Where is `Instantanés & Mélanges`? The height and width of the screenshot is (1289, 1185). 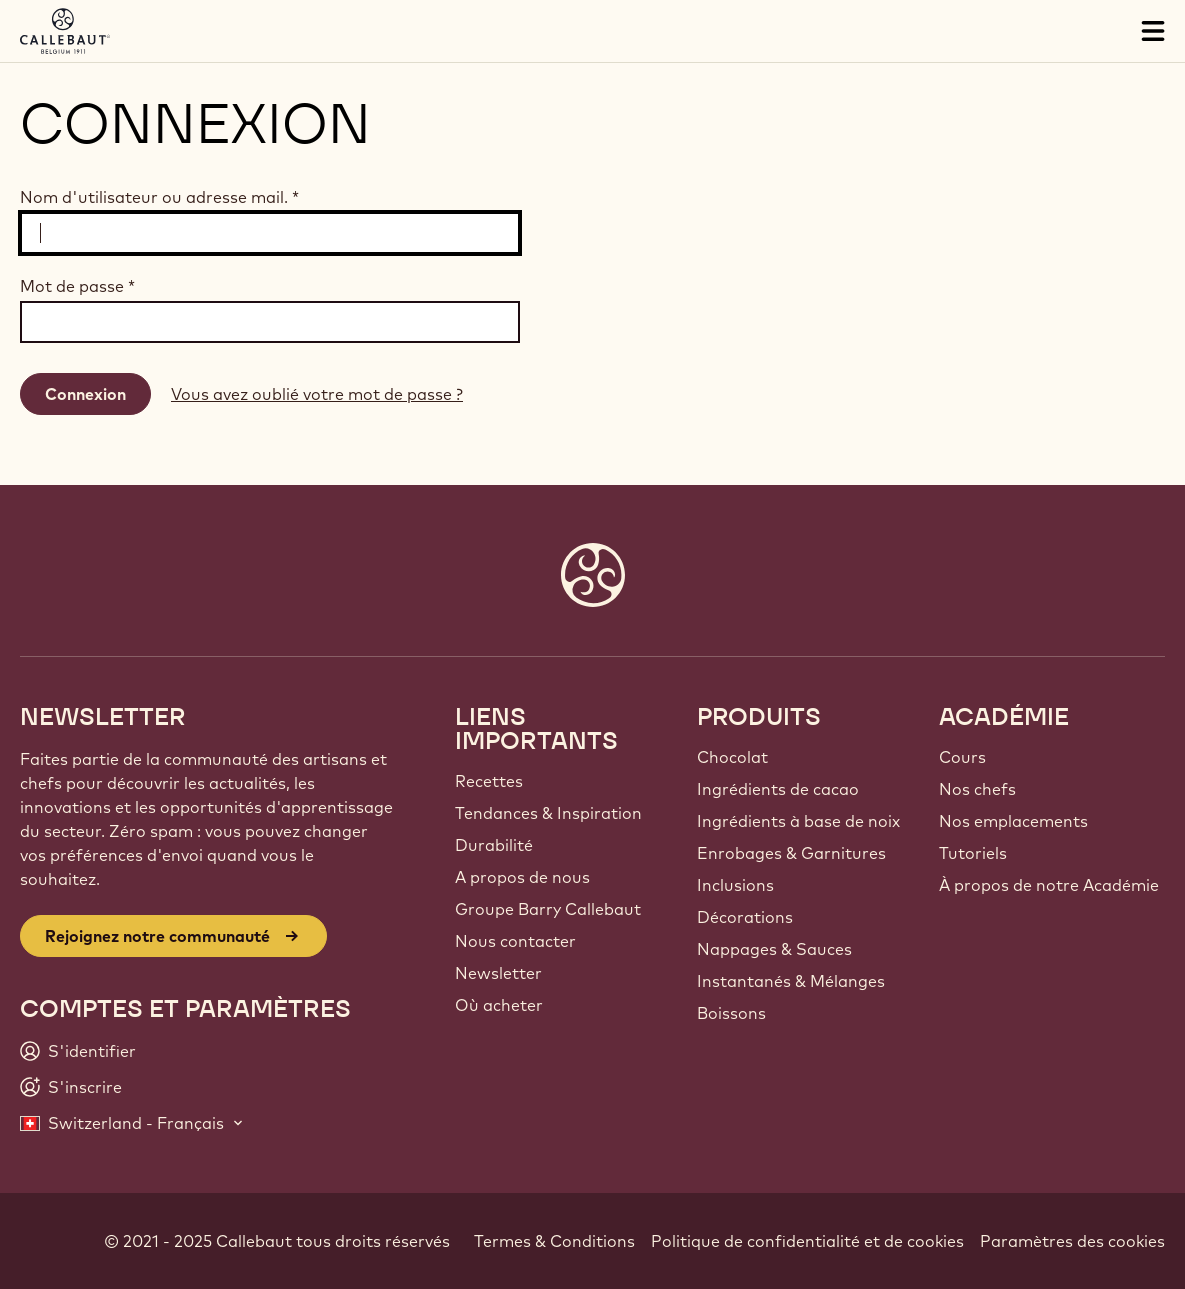
Instantanés & Mélanges is located at coordinates (791, 981).